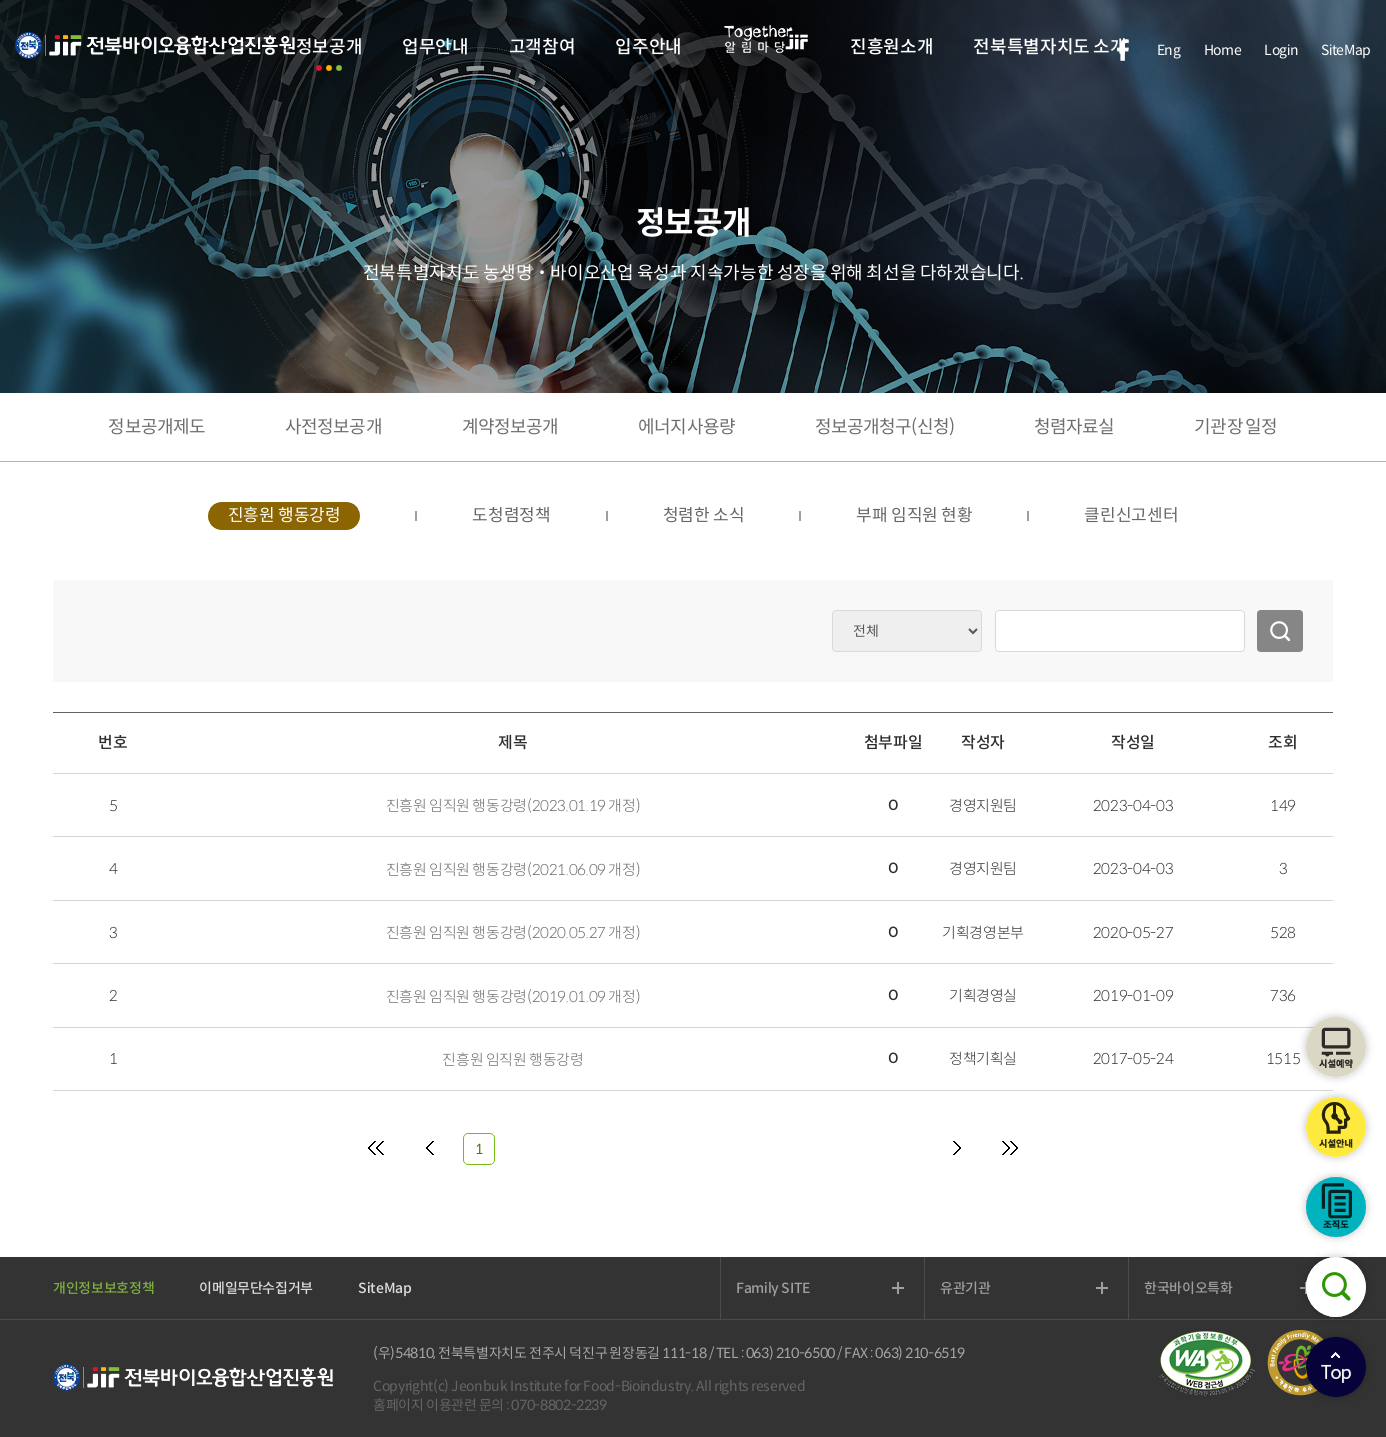 Image resolution: width=1386 pixels, height=1437 pixels. Describe the element at coordinates (513, 805) in the screenshot. I see `진흥원 임직원 행동강령(2023.01.19 개정)` at that location.